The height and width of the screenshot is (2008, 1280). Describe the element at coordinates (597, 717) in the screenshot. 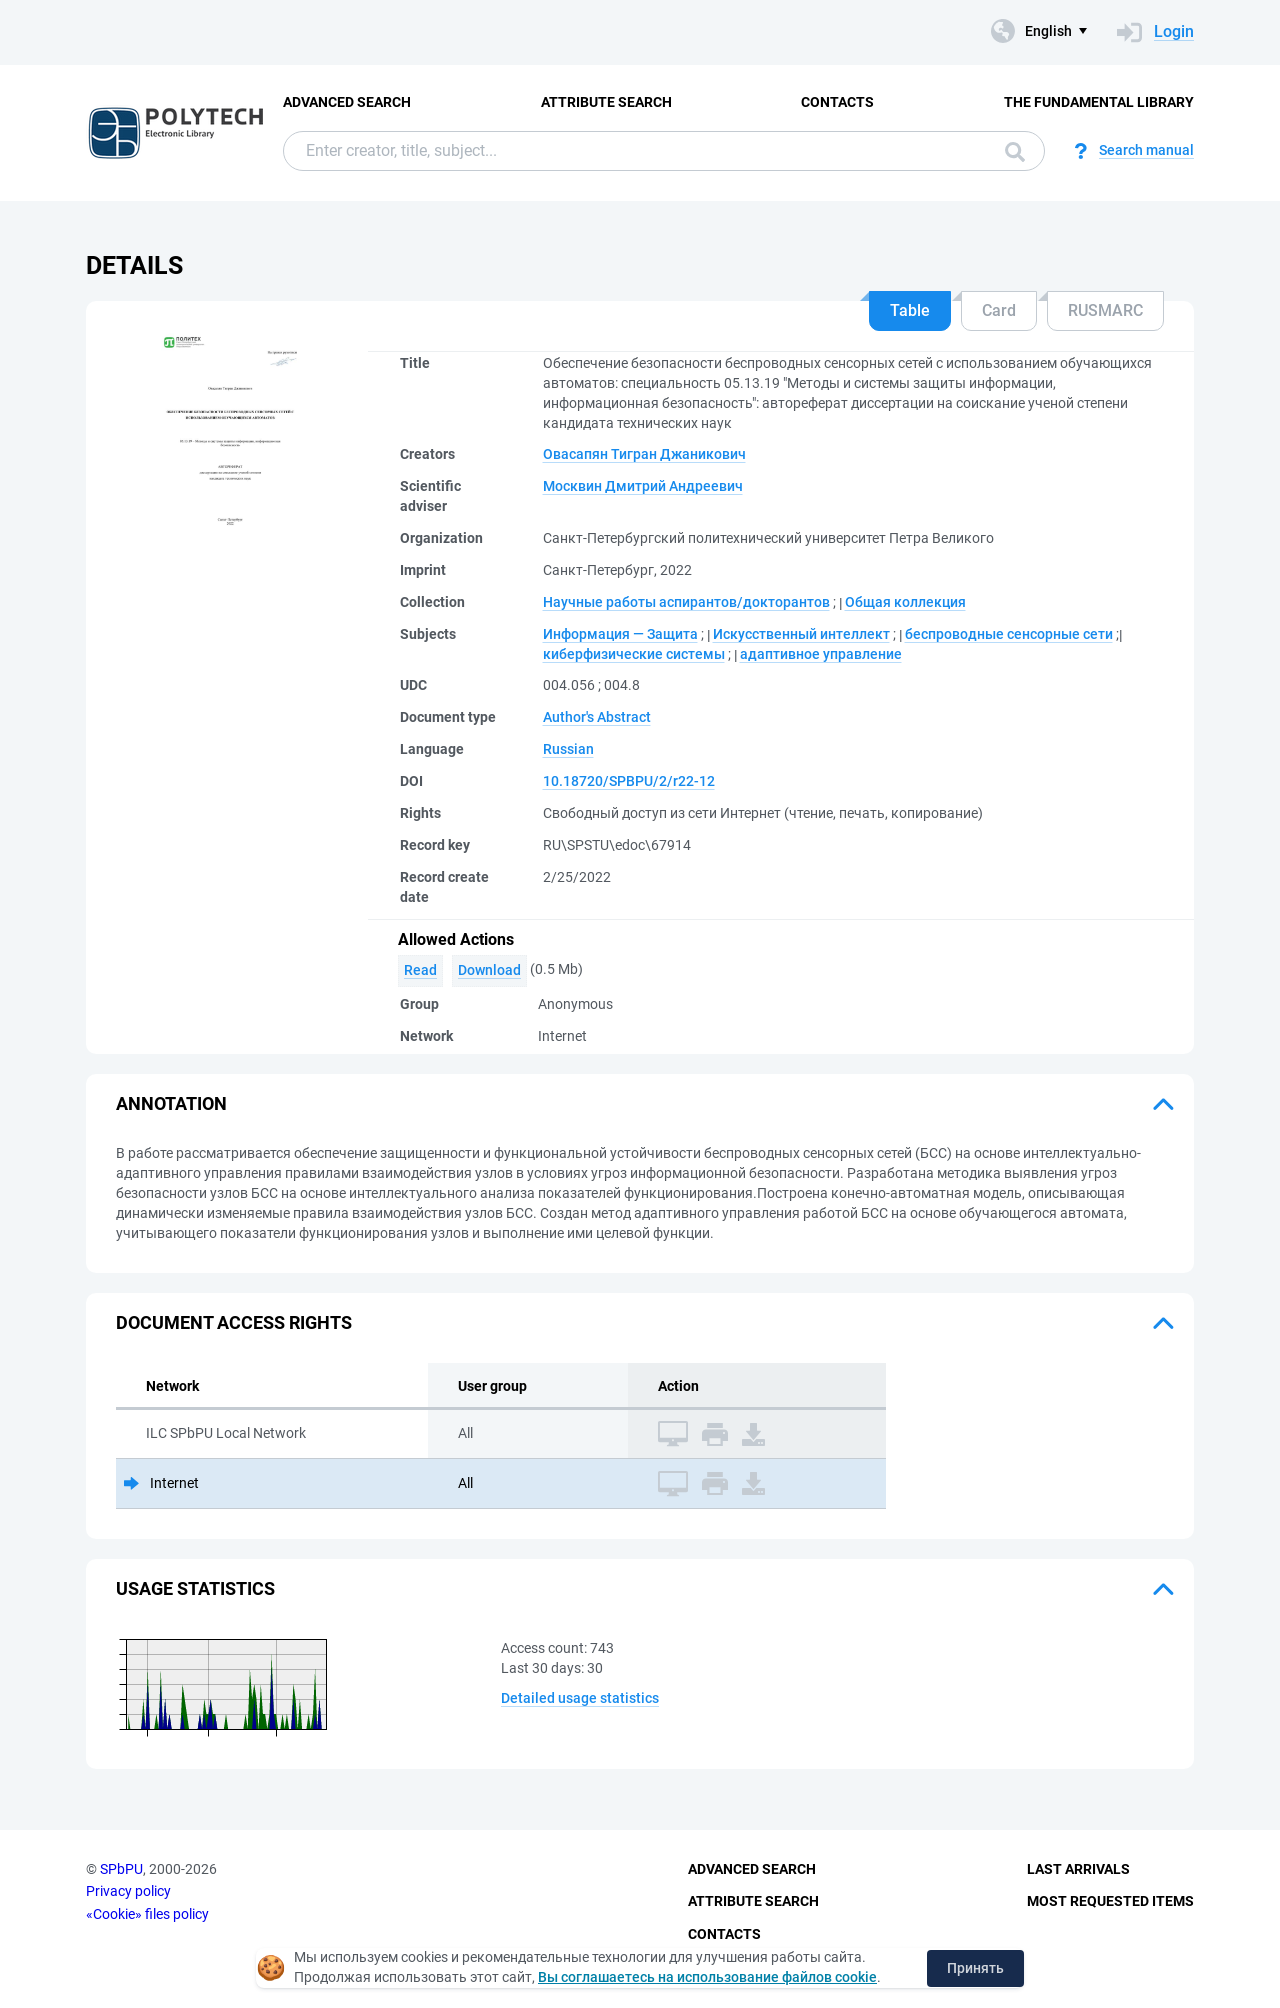

I see `Author's Abstract` at that location.